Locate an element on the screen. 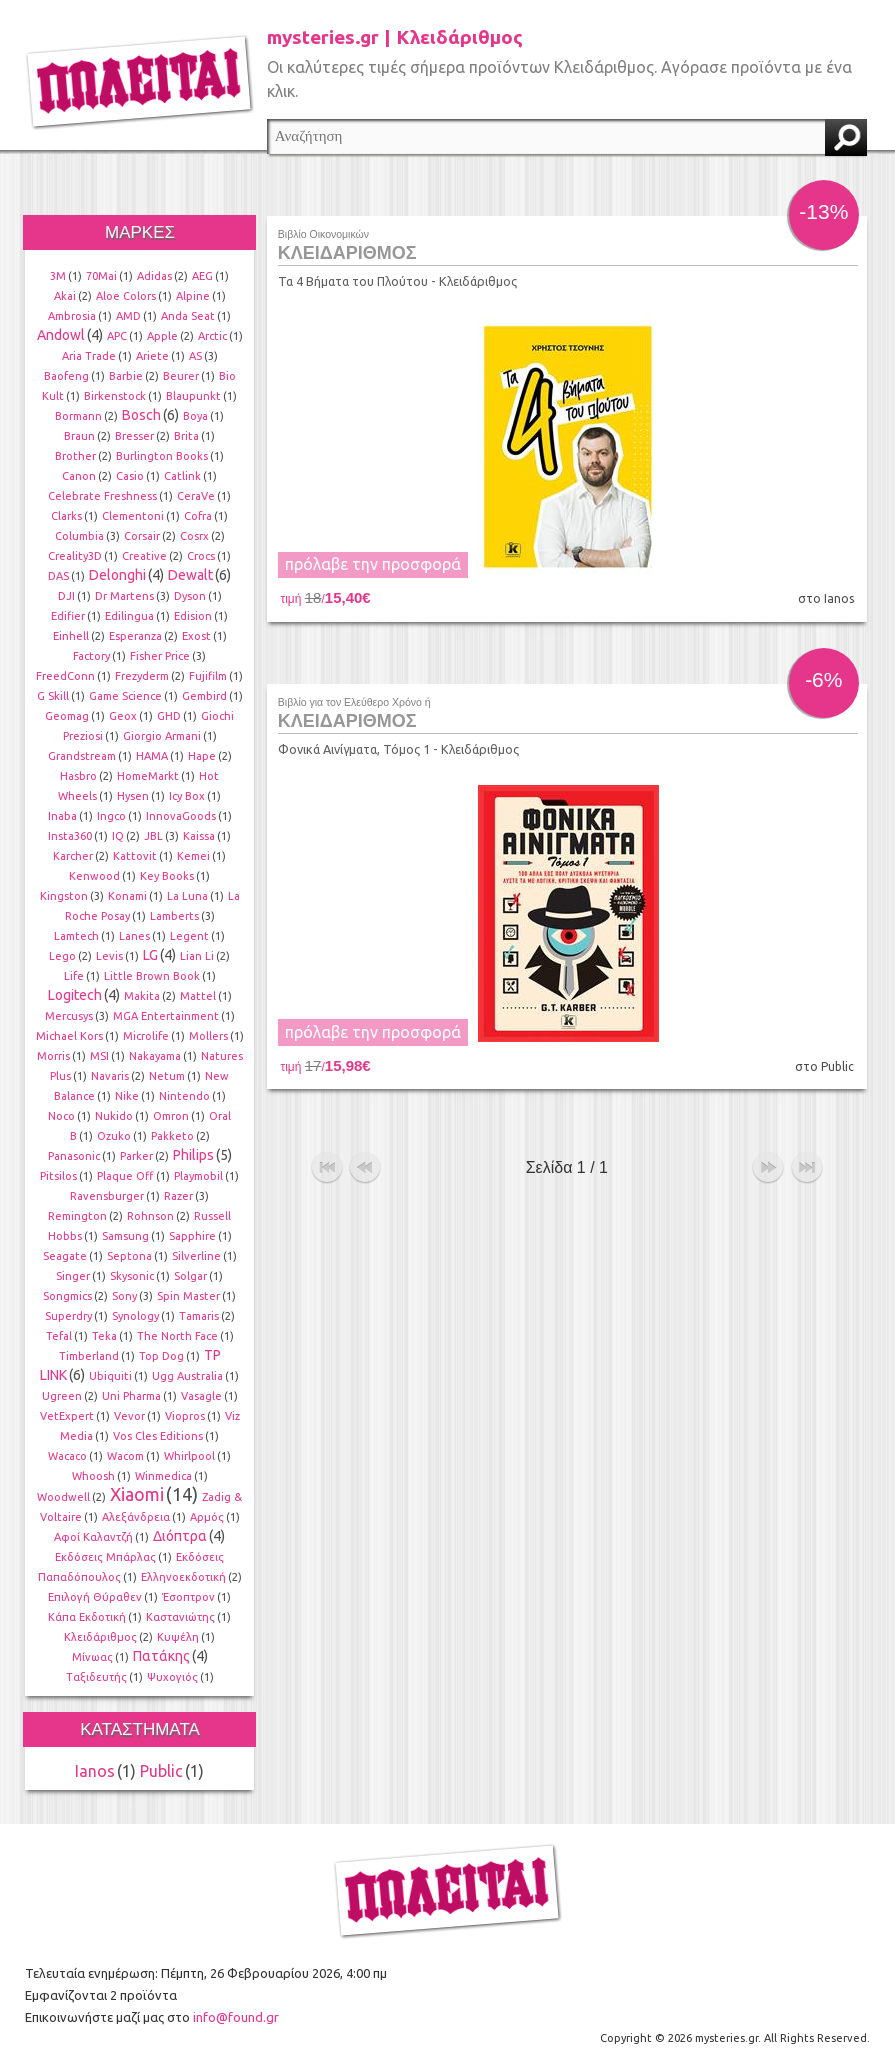 This screenshot has height=2064, width=895. FreedConn is located at coordinates (65, 676).